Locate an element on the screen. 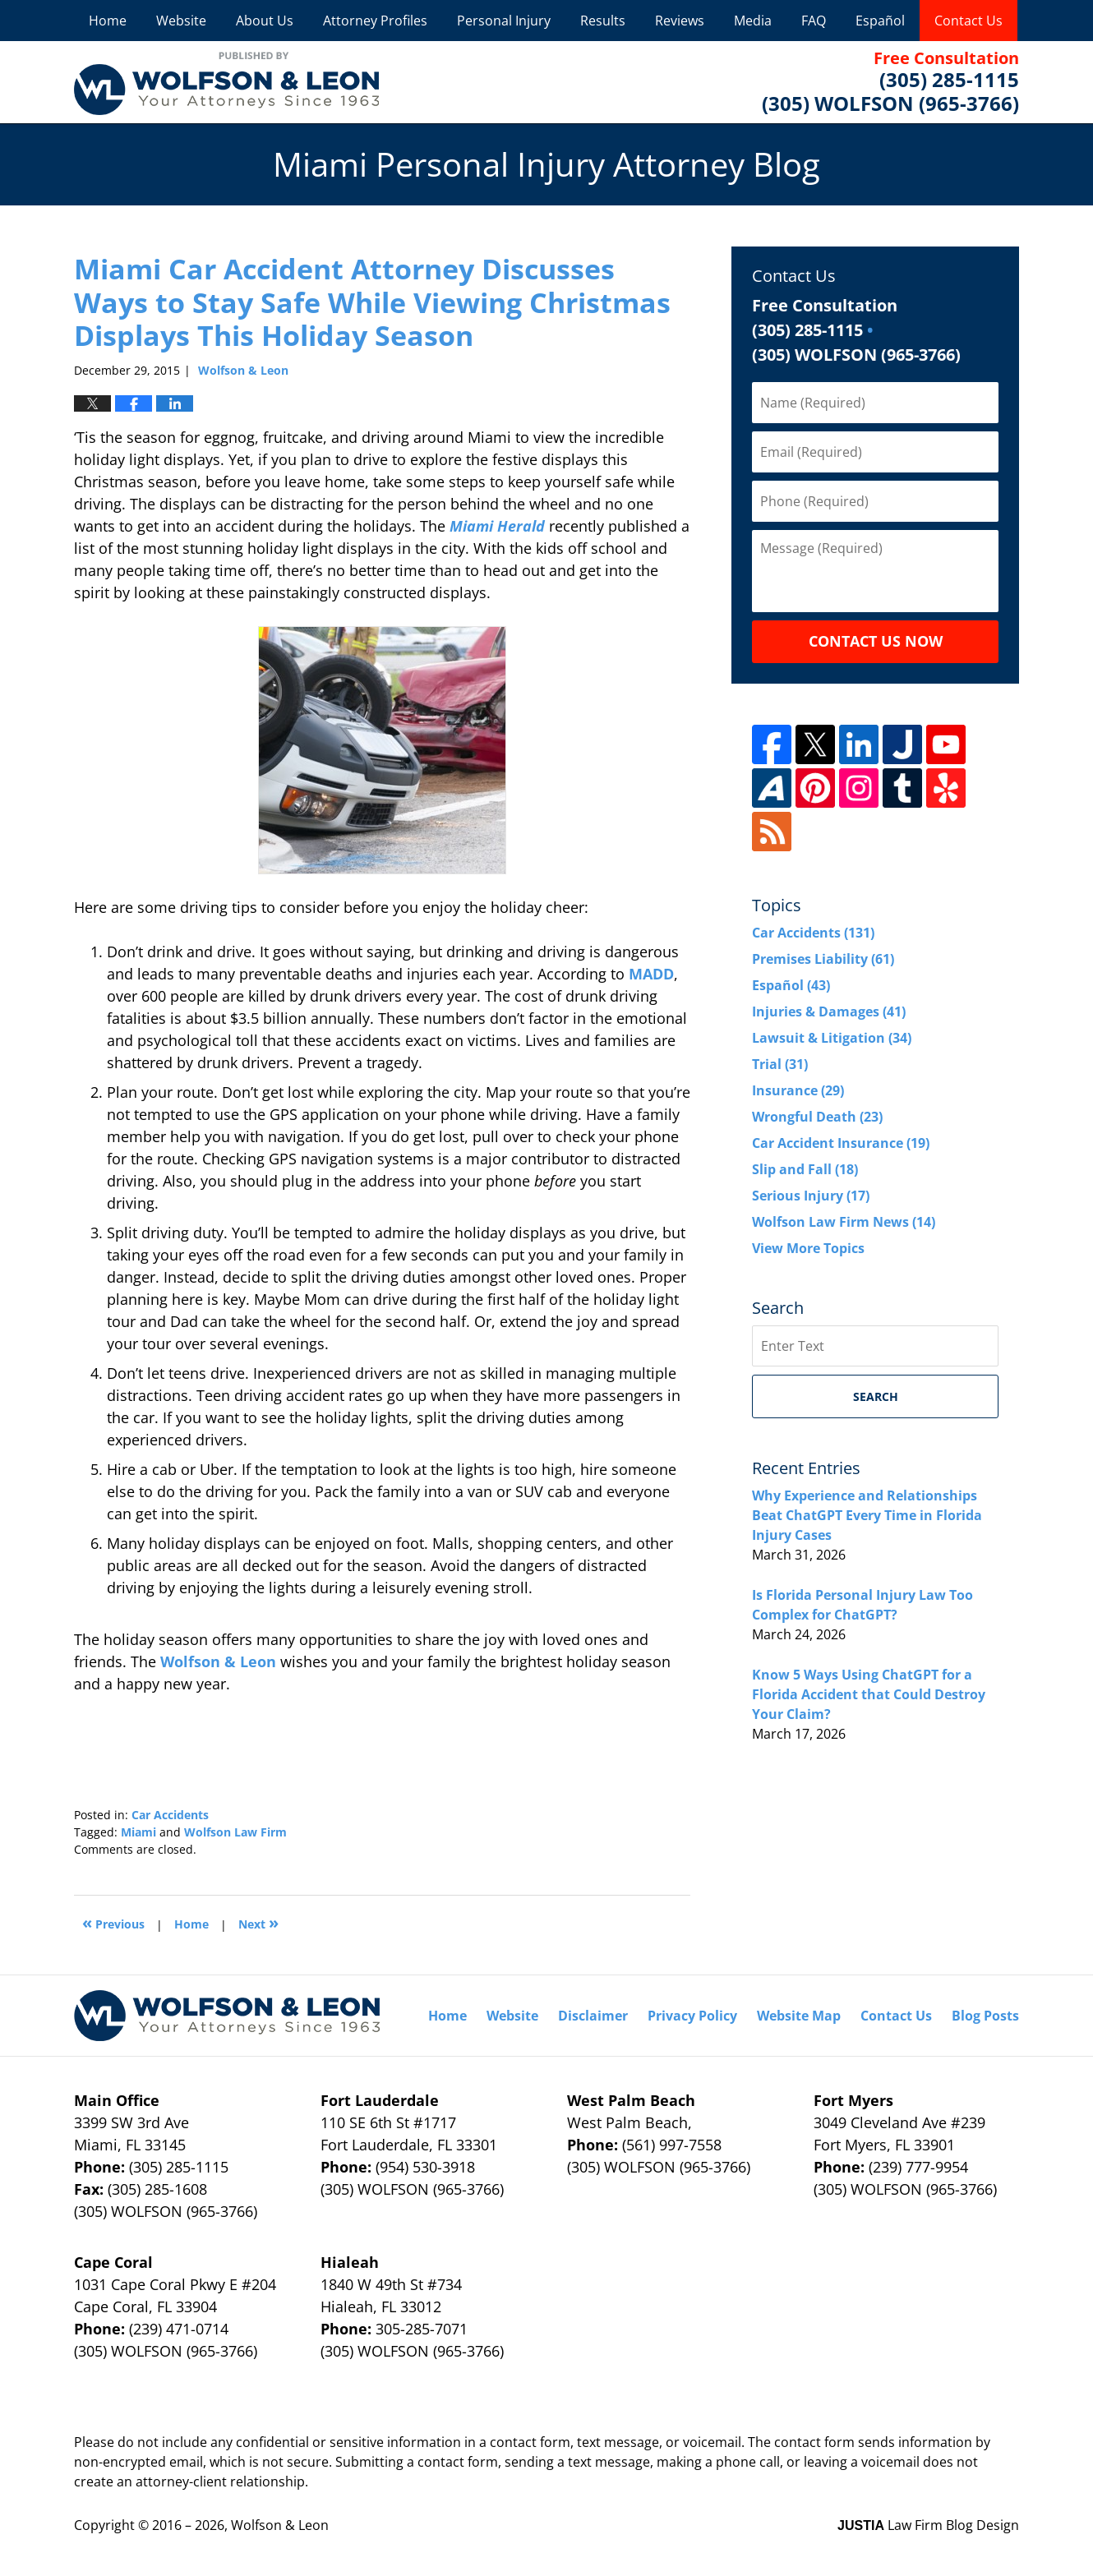  Car Accident Insurance is located at coordinates (840, 1143).